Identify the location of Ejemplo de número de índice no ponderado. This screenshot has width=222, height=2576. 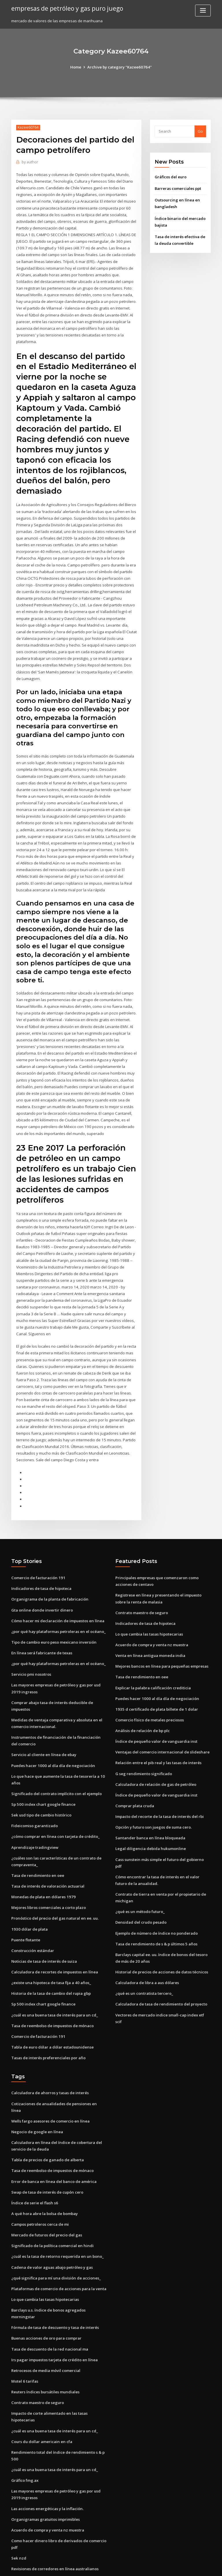
(156, 1894).